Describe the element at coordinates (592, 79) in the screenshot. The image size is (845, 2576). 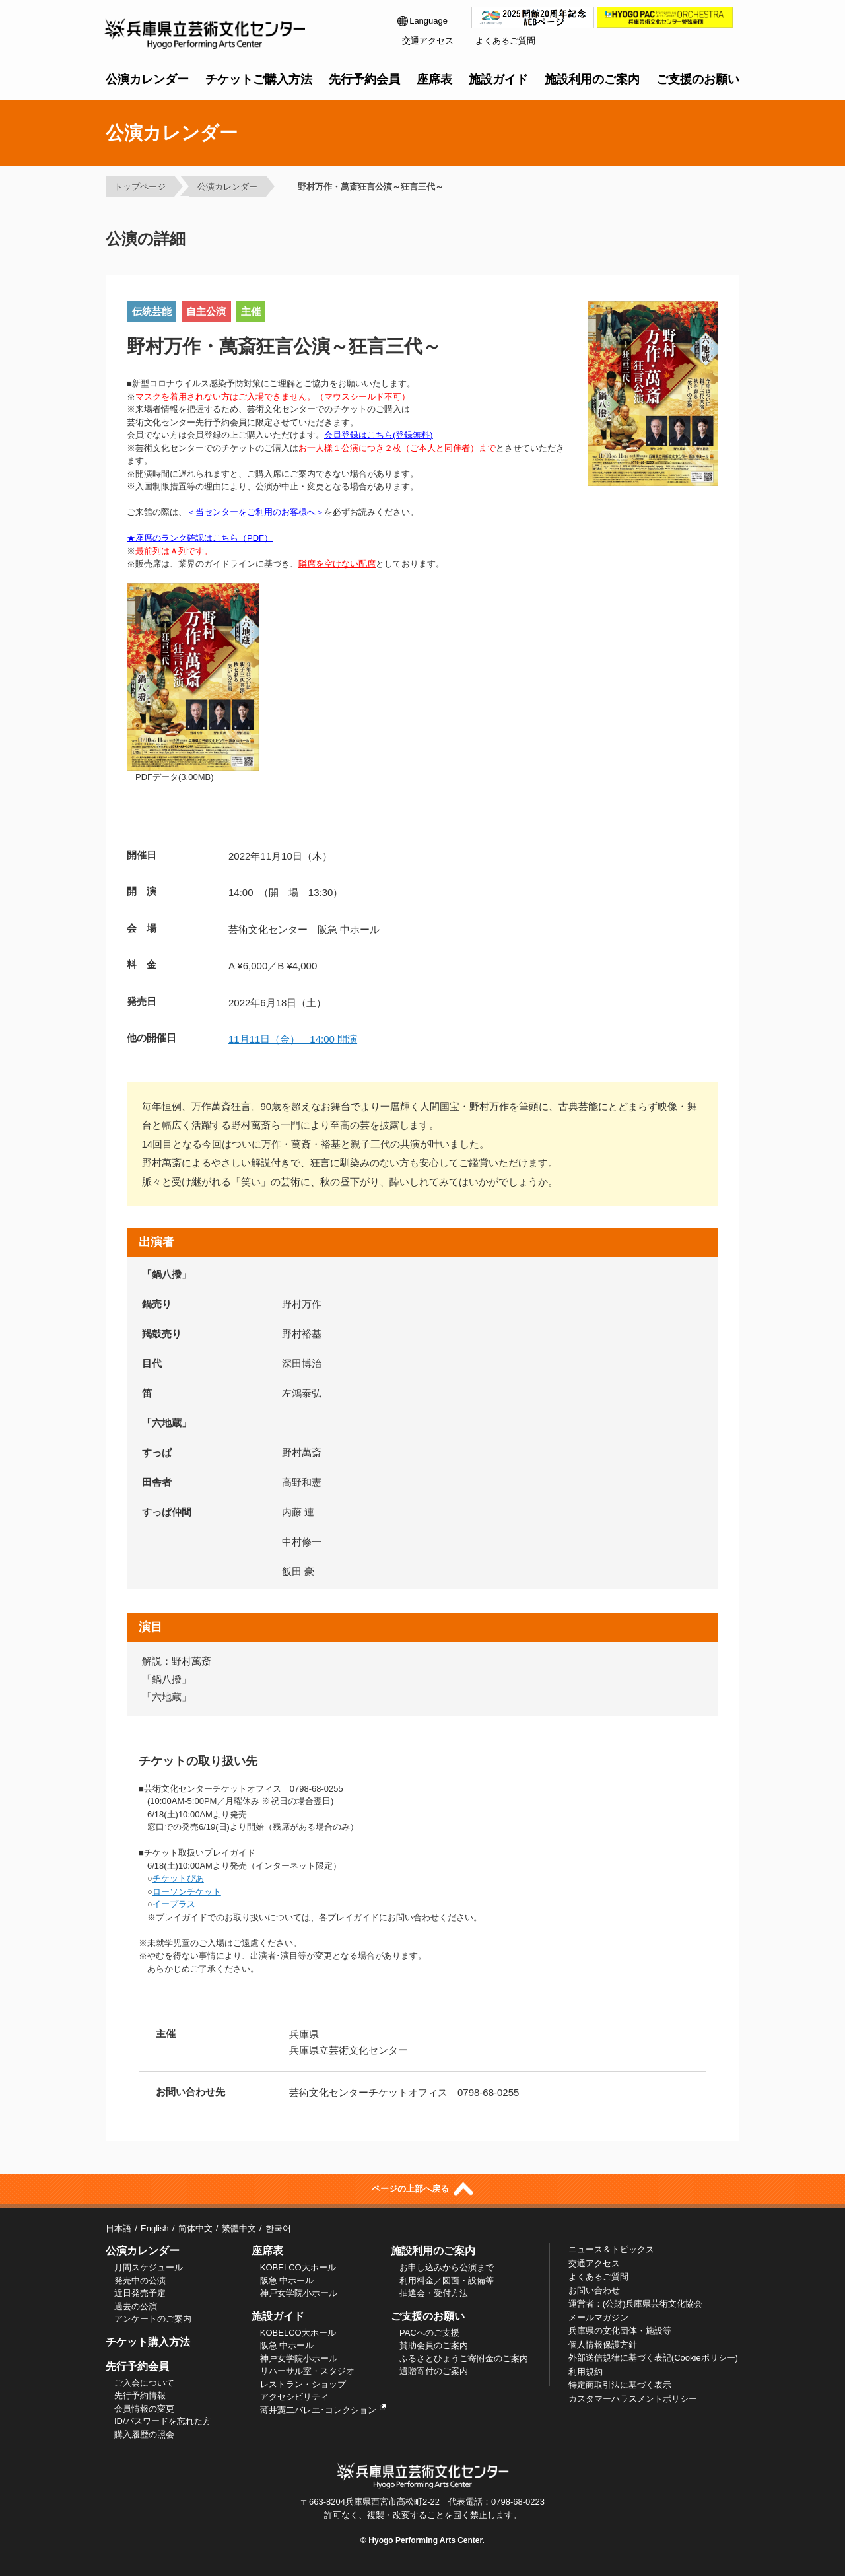
I see `施設利用のご案内` at that location.